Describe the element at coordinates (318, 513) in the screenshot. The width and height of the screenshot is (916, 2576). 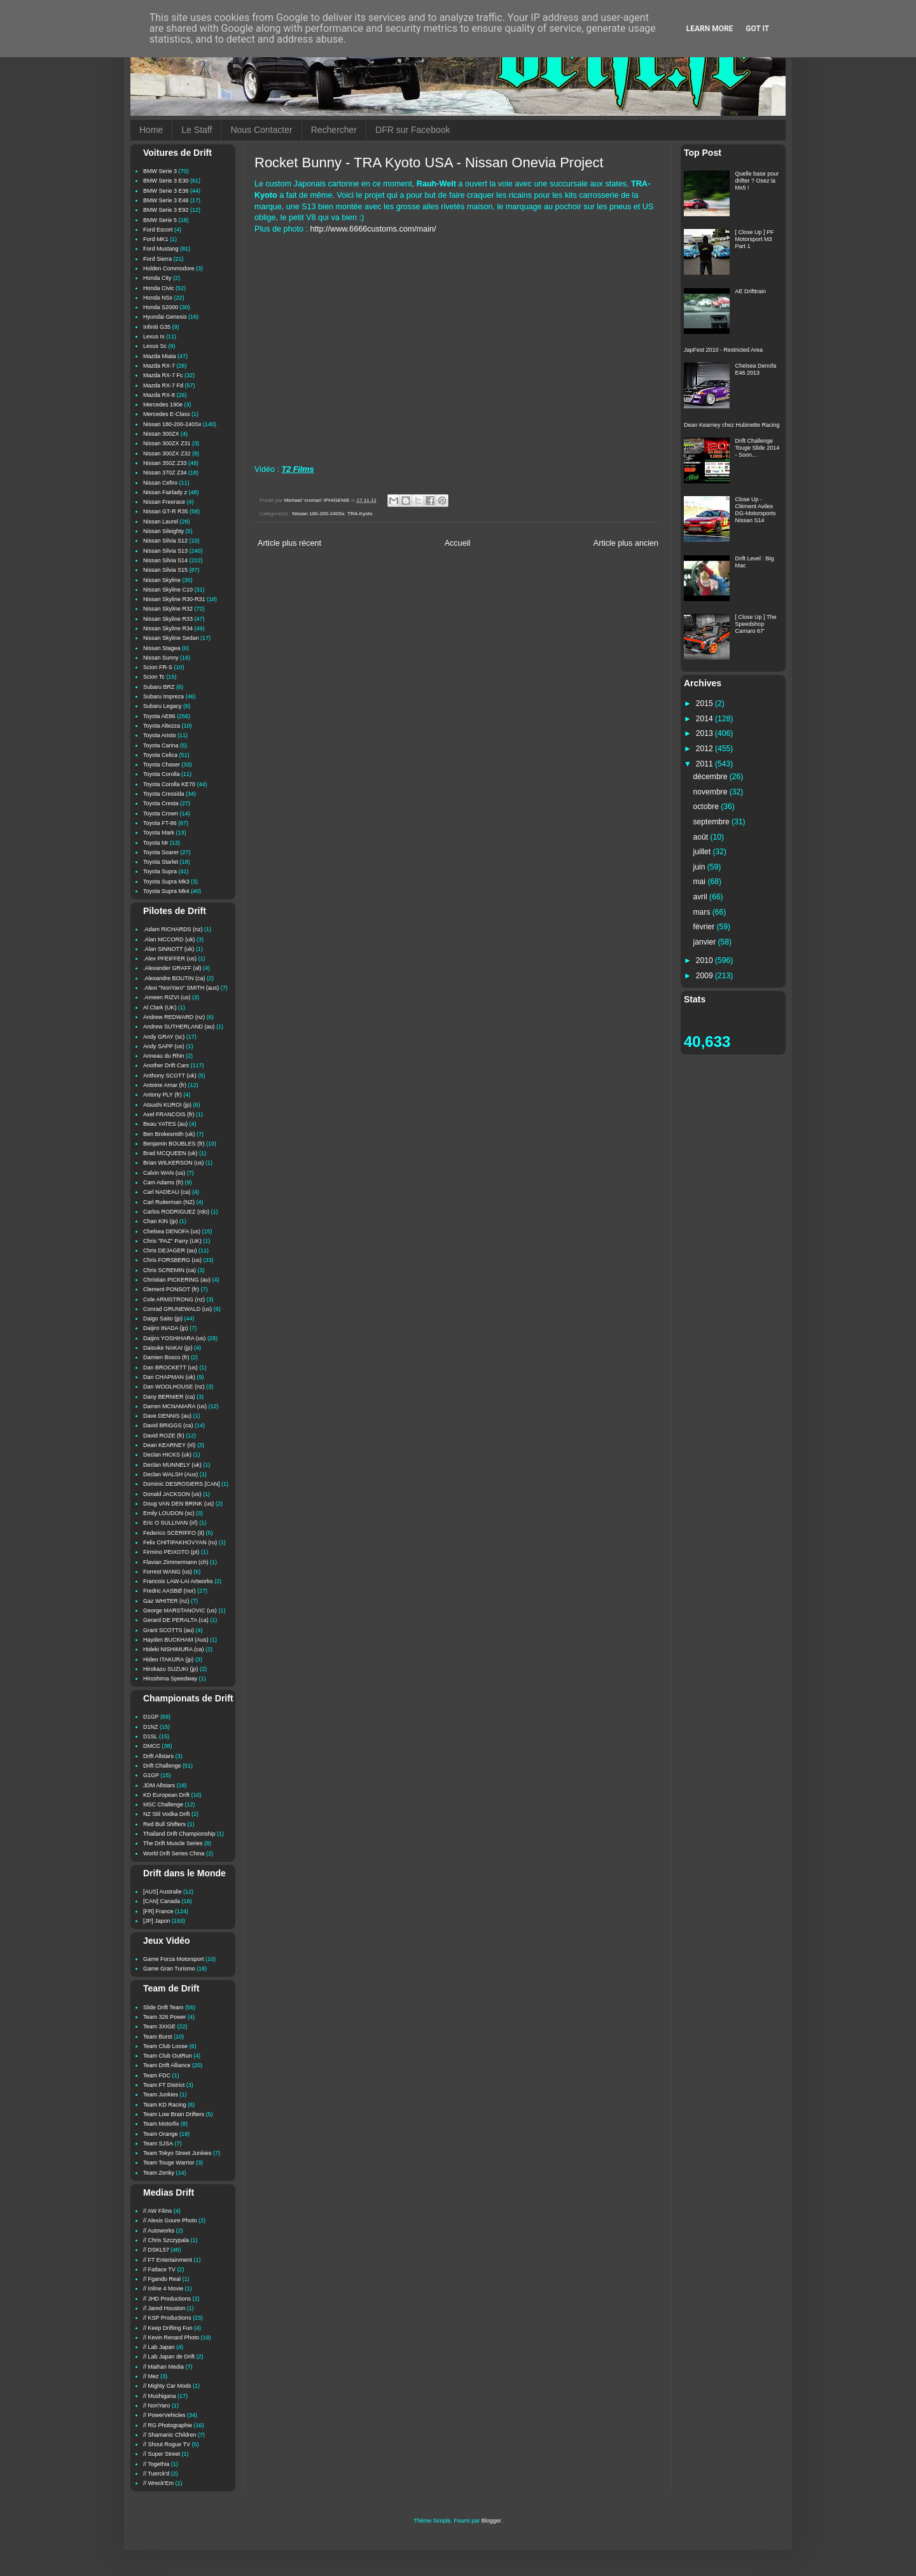
I see `Nissan 180-200-240Sx` at that location.